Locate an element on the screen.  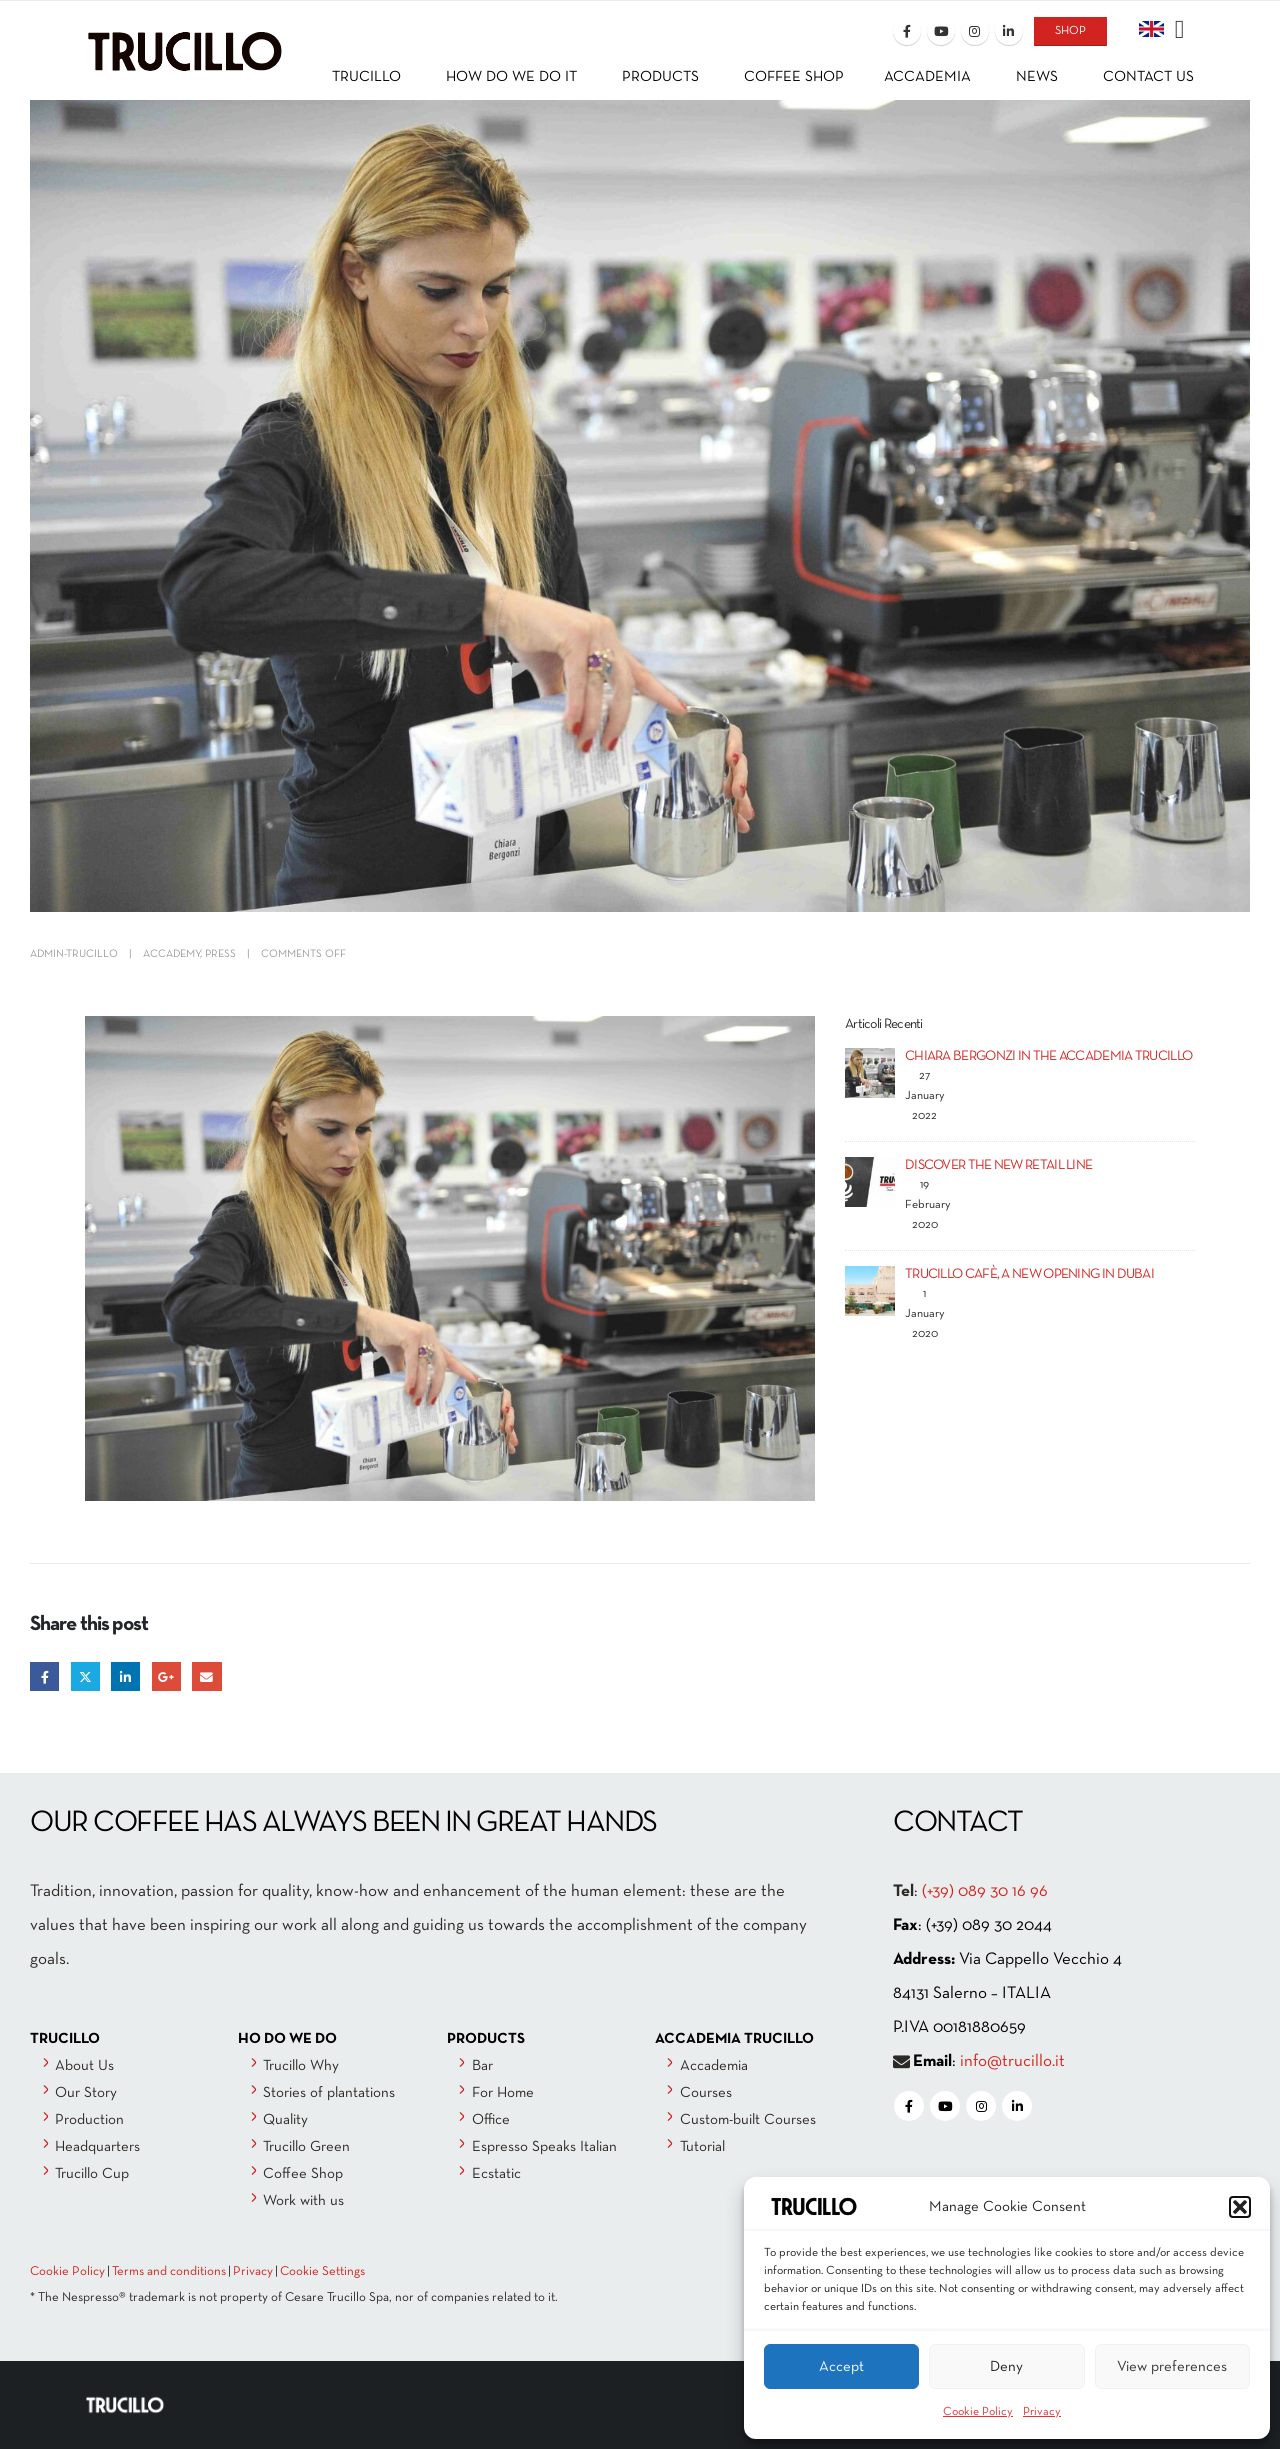
Accept is located at coordinates (841, 2367).